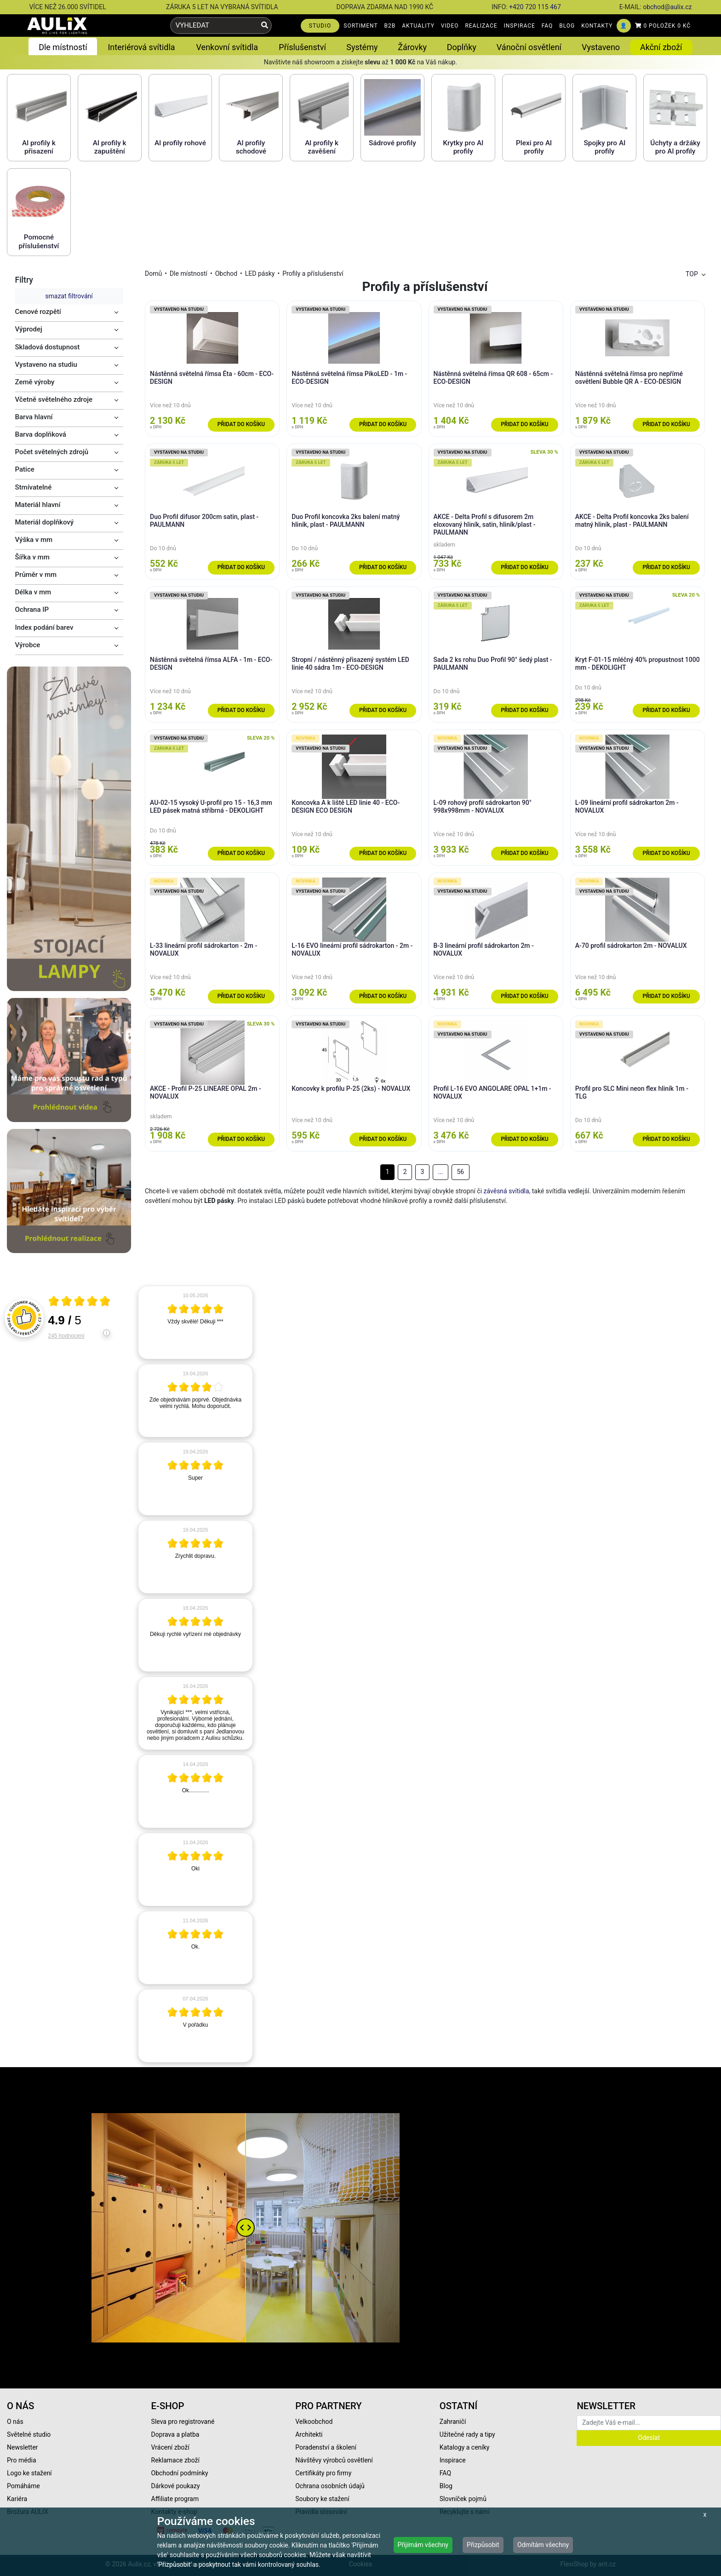 The width and height of the screenshot is (721, 2576). Describe the element at coordinates (175, 2434) in the screenshot. I see `Doprava a platba` at that location.